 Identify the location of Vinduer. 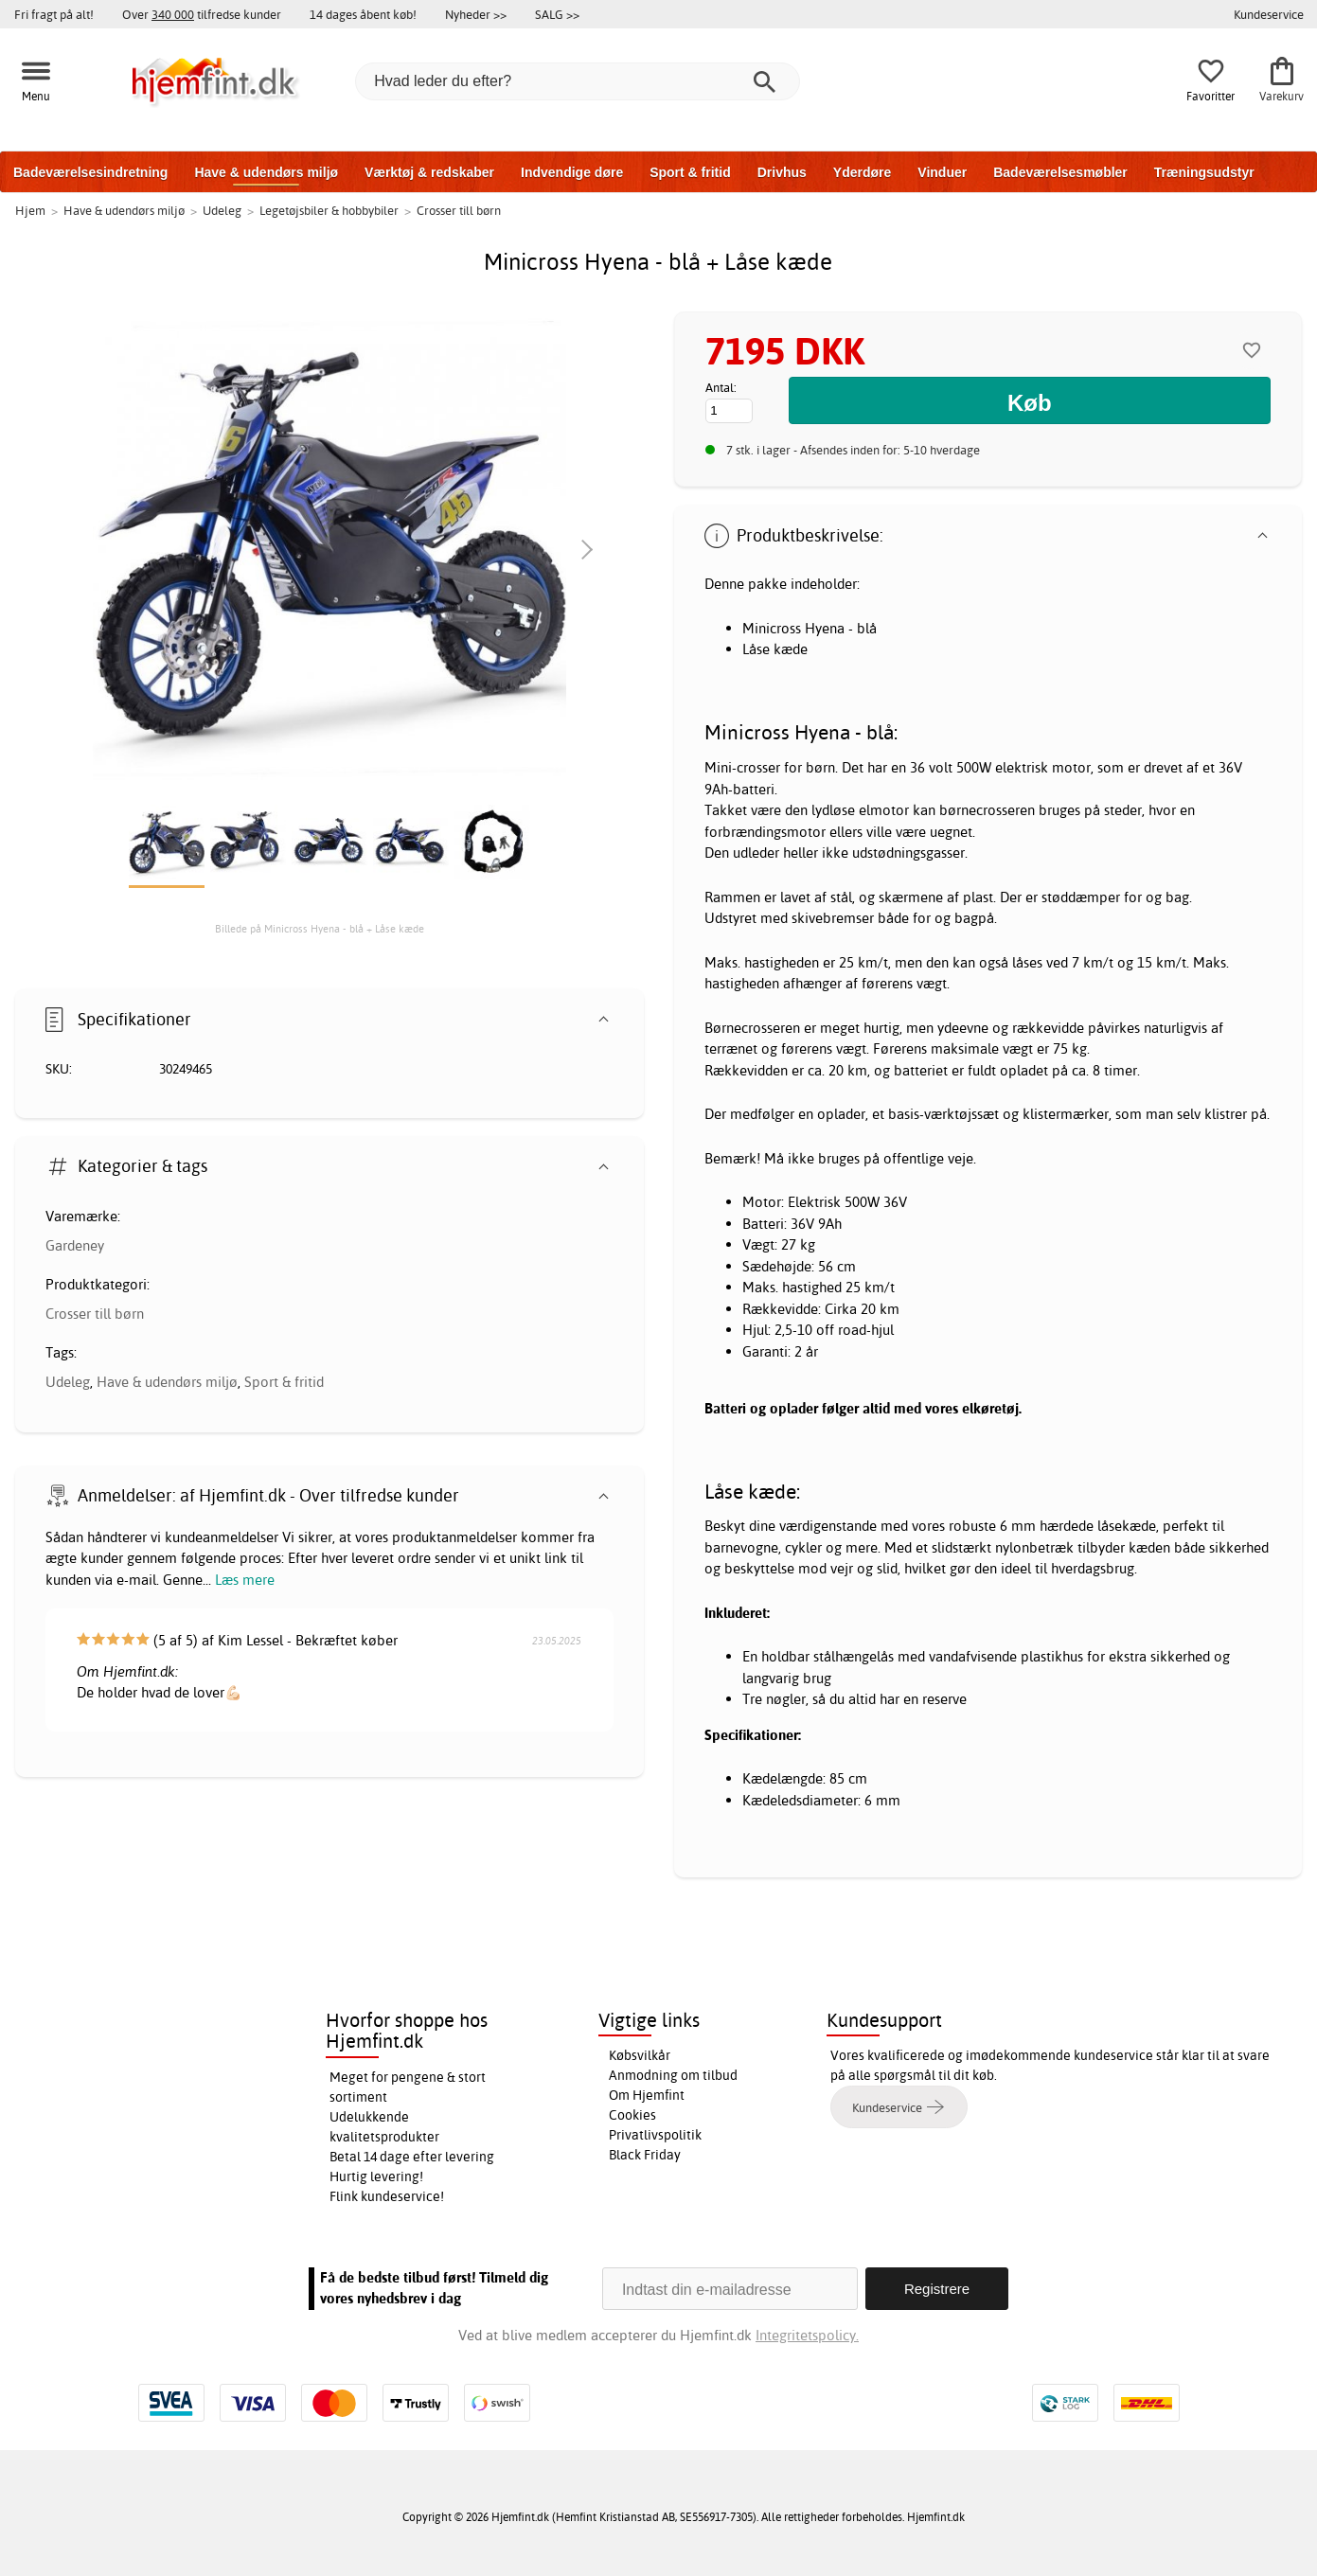
(942, 172).